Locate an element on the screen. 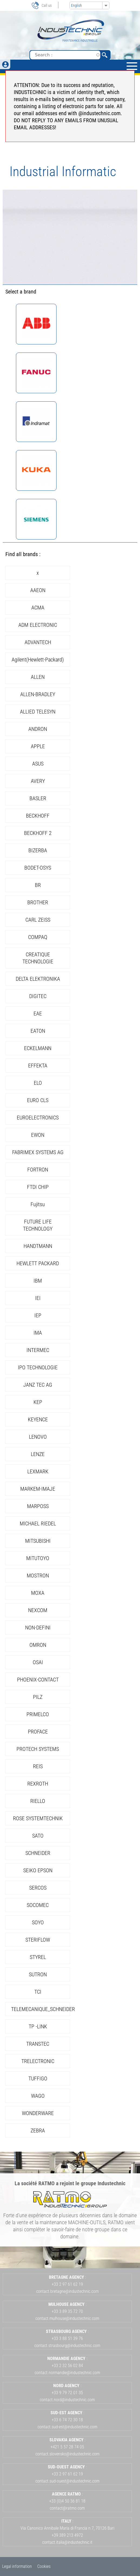 The height and width of the screenshot is (2576, 140). ROSE SYSTEMTECHNIK is located at coordinates (38, 1818).